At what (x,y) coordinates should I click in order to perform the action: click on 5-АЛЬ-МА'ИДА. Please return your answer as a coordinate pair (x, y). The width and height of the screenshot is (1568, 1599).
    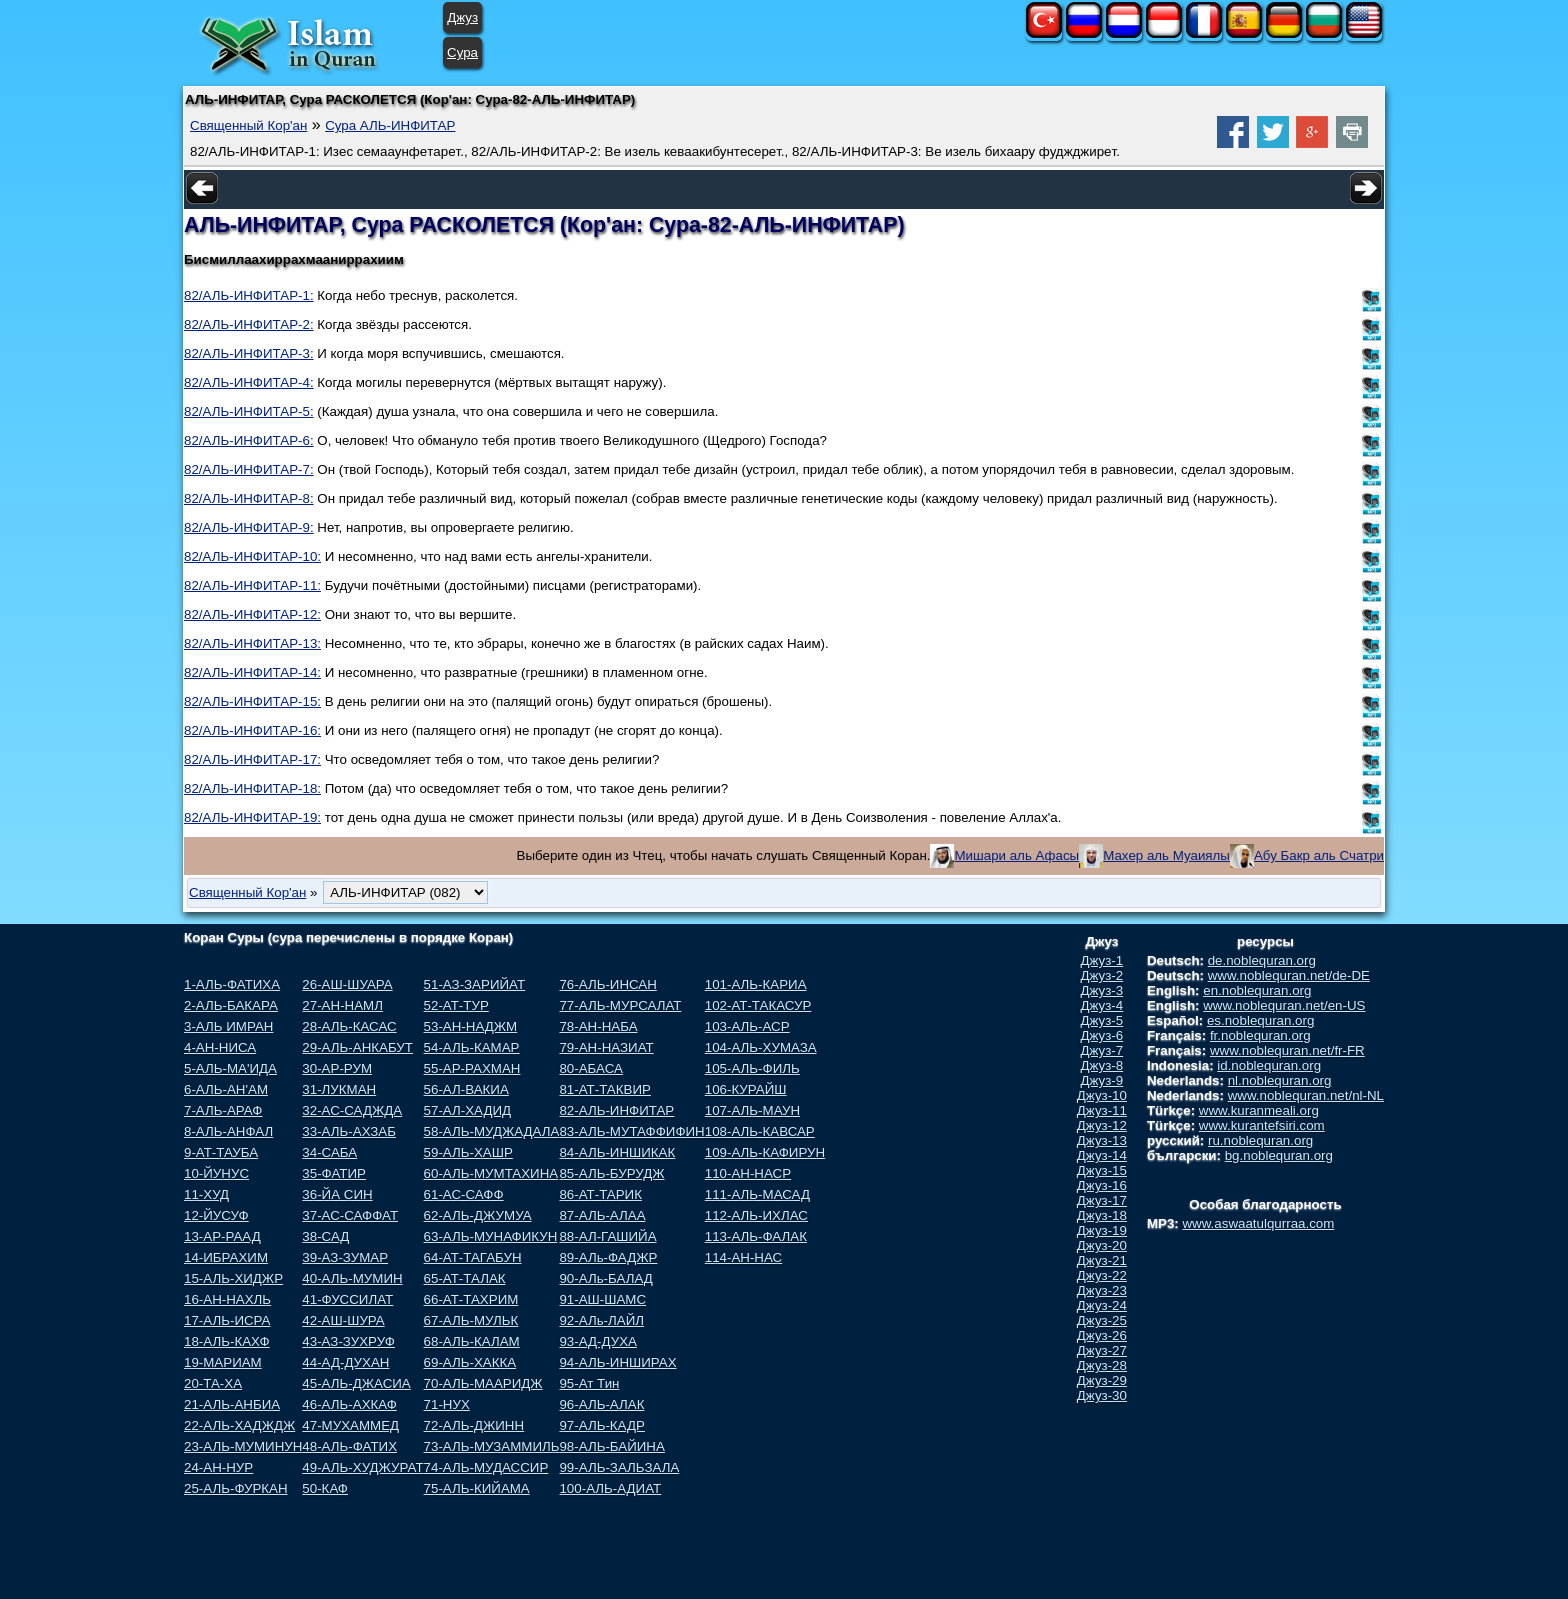
    Looking at the image, I should click on (230, 1068).